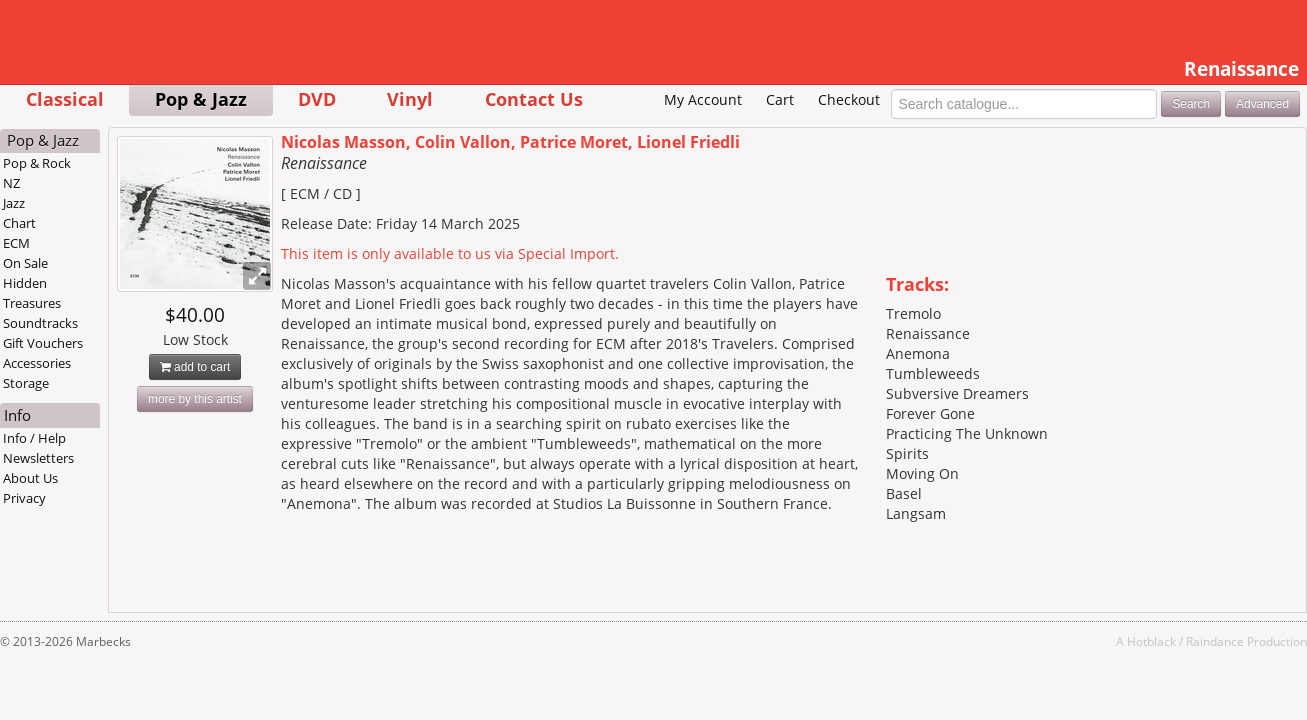 The width and height of the screenshot is (1307, 720). Describe the element at coordinates (103, 529) in the screenshot. I see `Privacy` at that location.